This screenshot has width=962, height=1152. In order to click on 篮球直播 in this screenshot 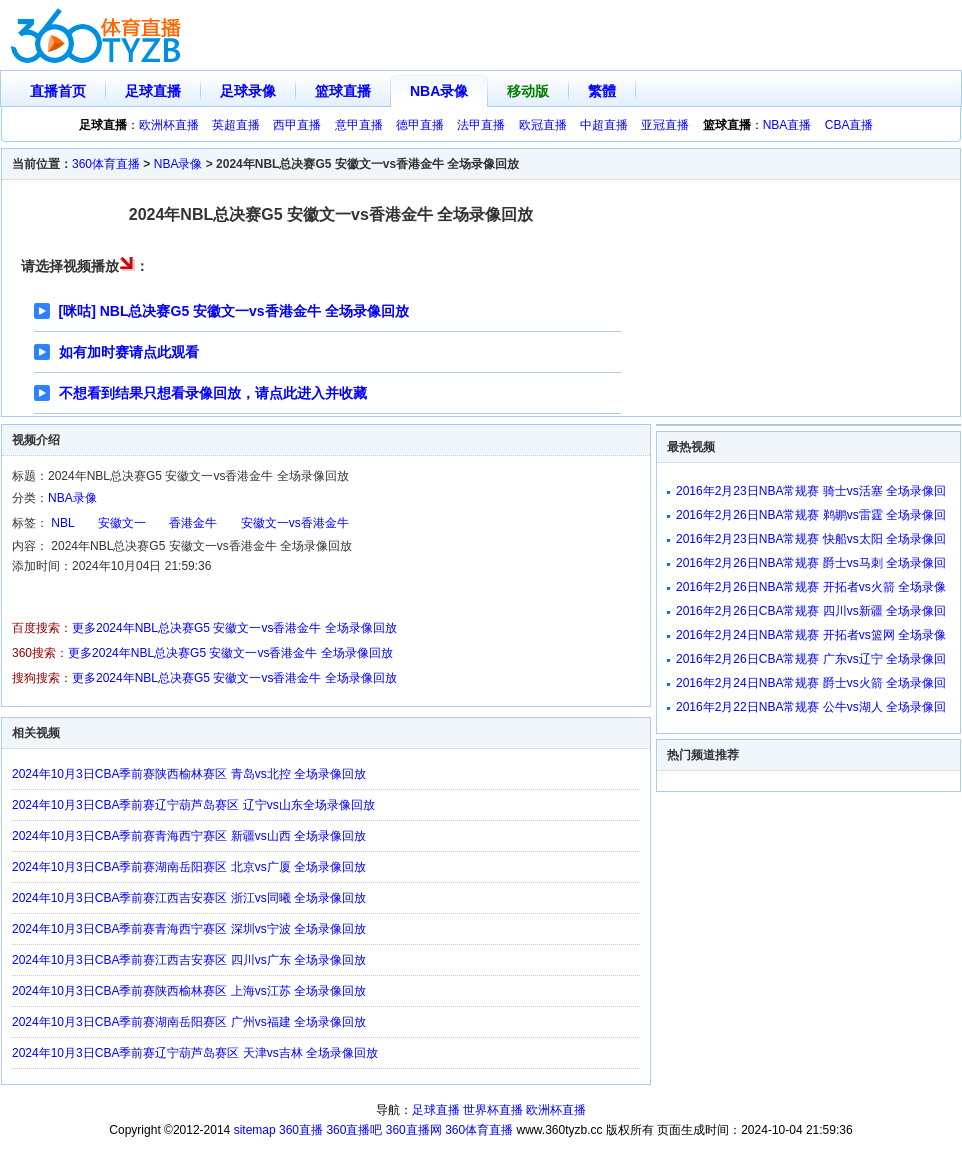, I will do `click(343, 91)`.